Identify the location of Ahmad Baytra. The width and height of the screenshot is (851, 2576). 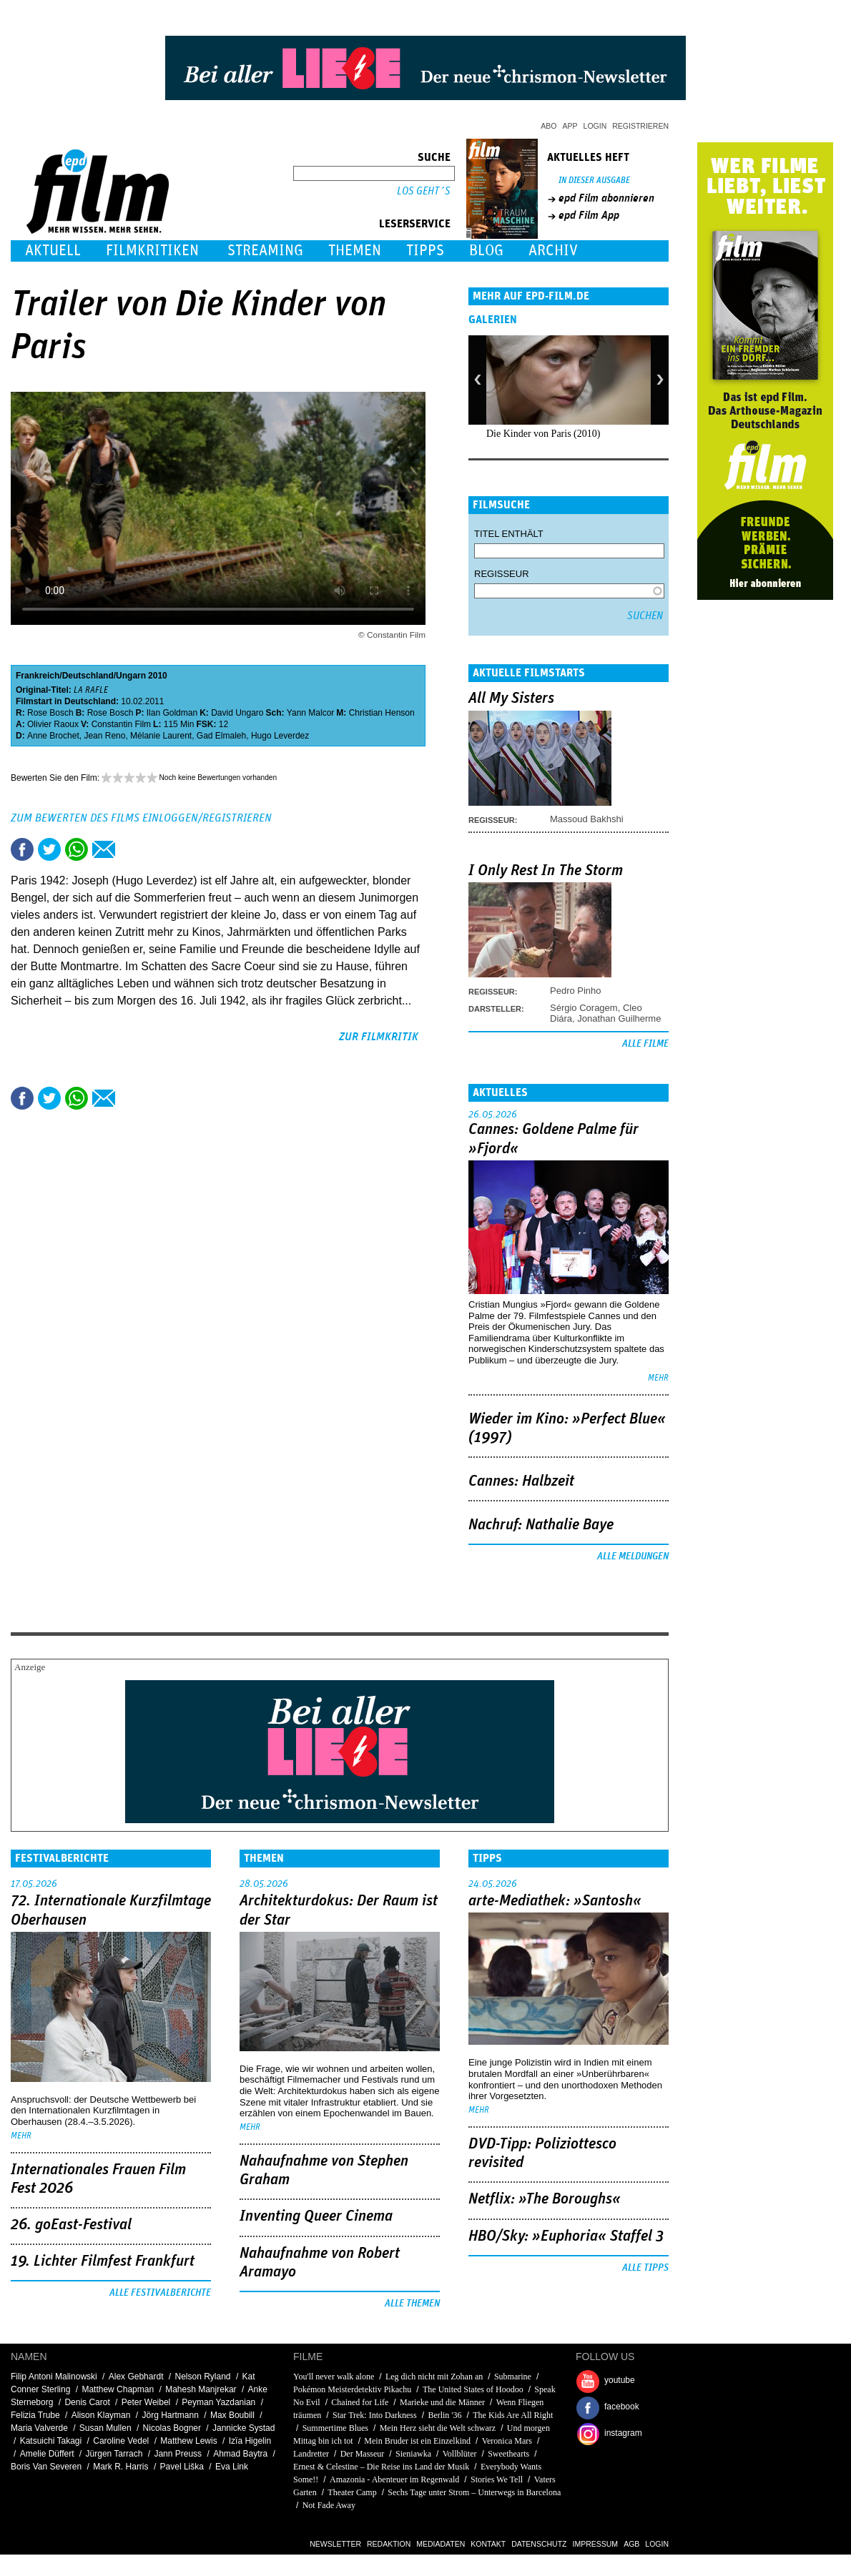
(240, 2454).